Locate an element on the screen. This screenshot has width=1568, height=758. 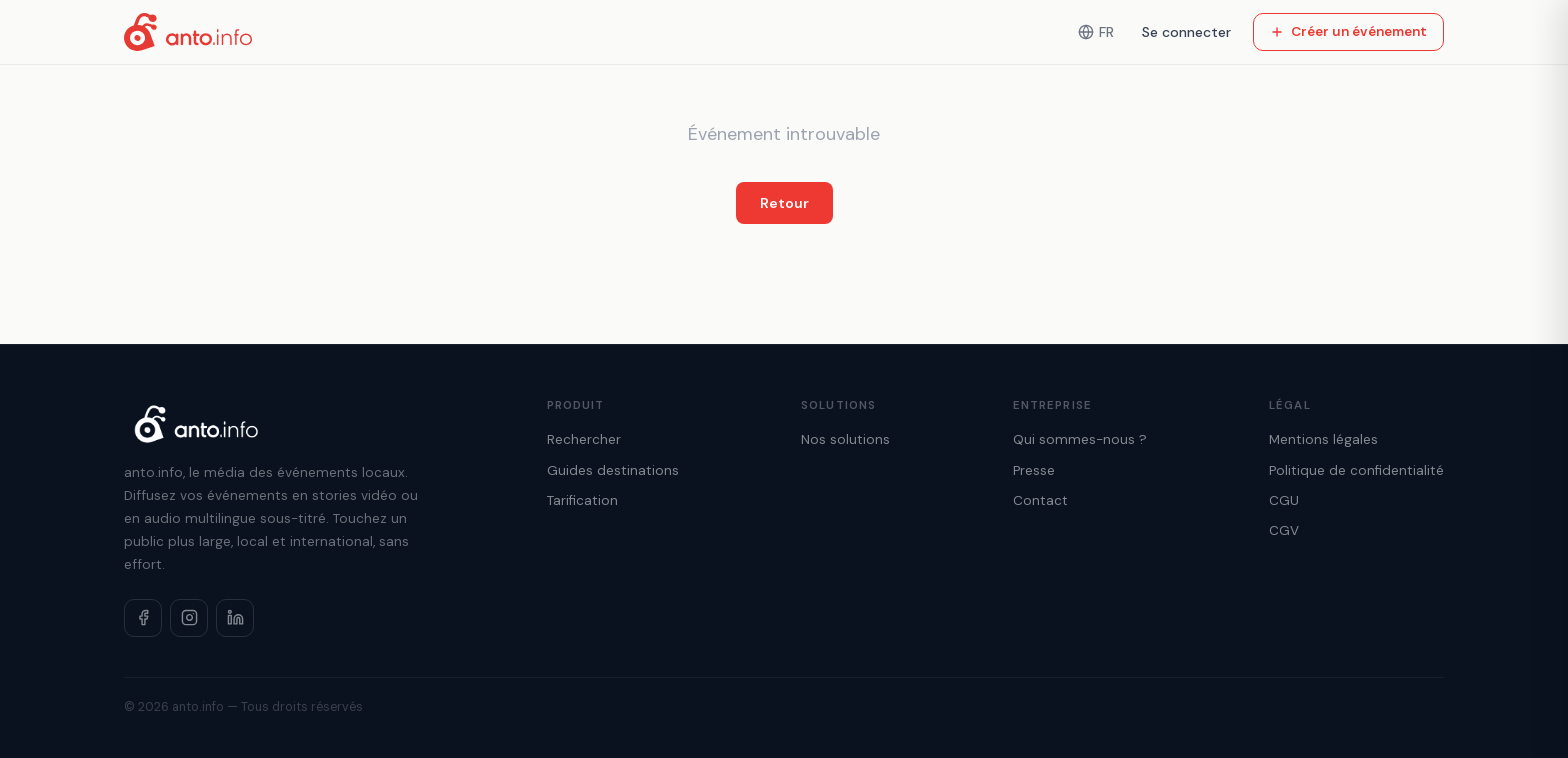
FR [Langue] is located at coordinates (1096, 32).